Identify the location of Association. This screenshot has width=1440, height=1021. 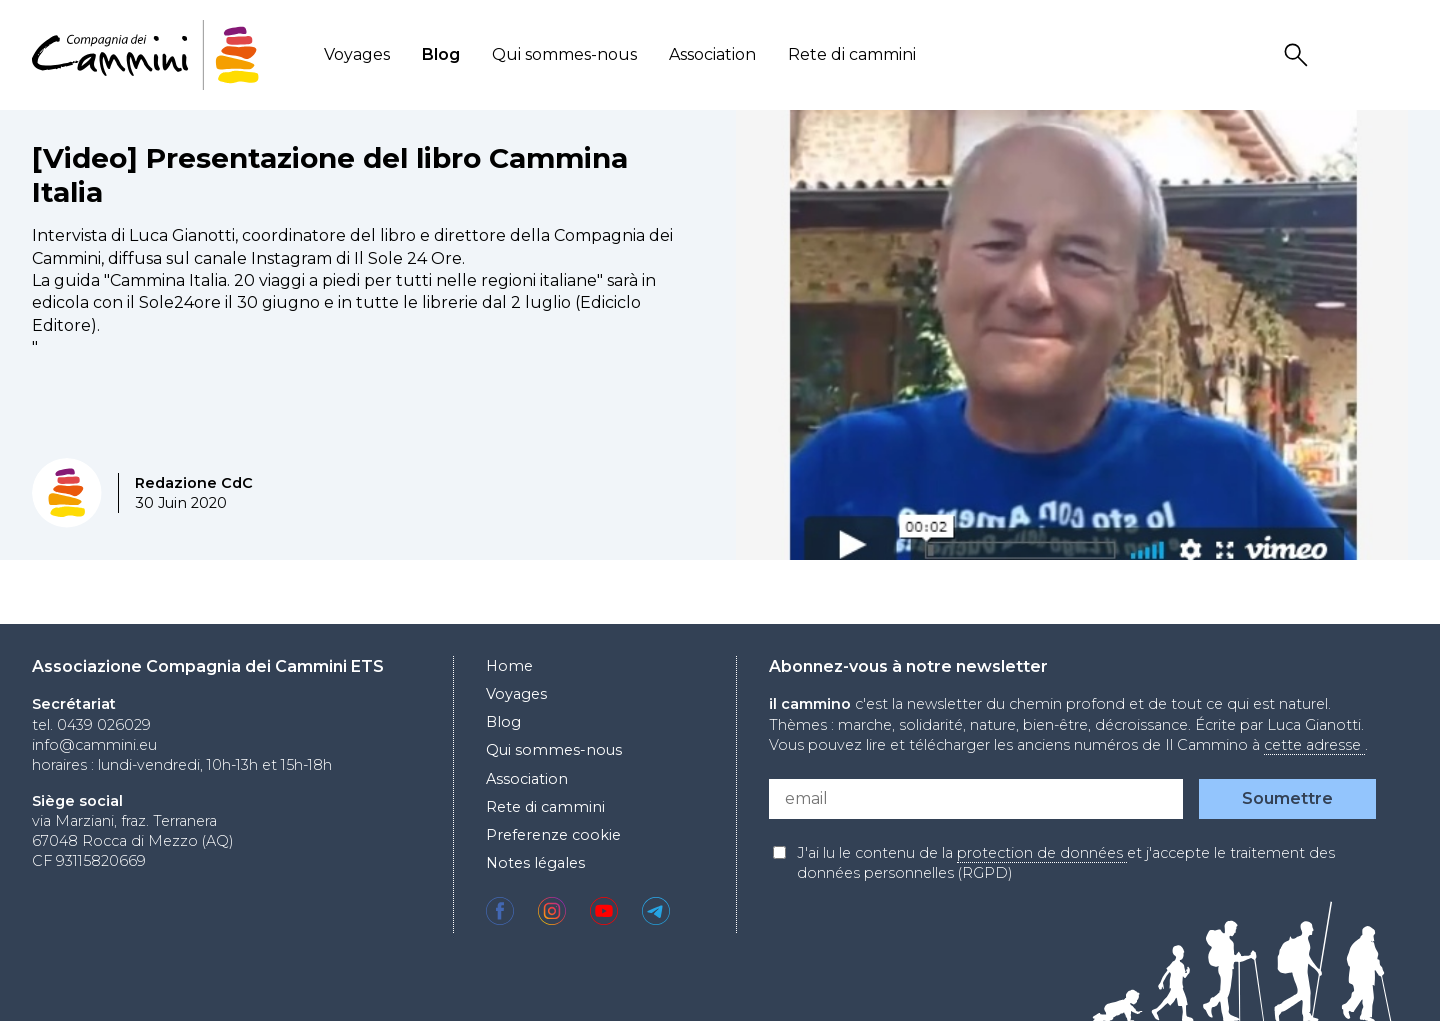
(712, 54).